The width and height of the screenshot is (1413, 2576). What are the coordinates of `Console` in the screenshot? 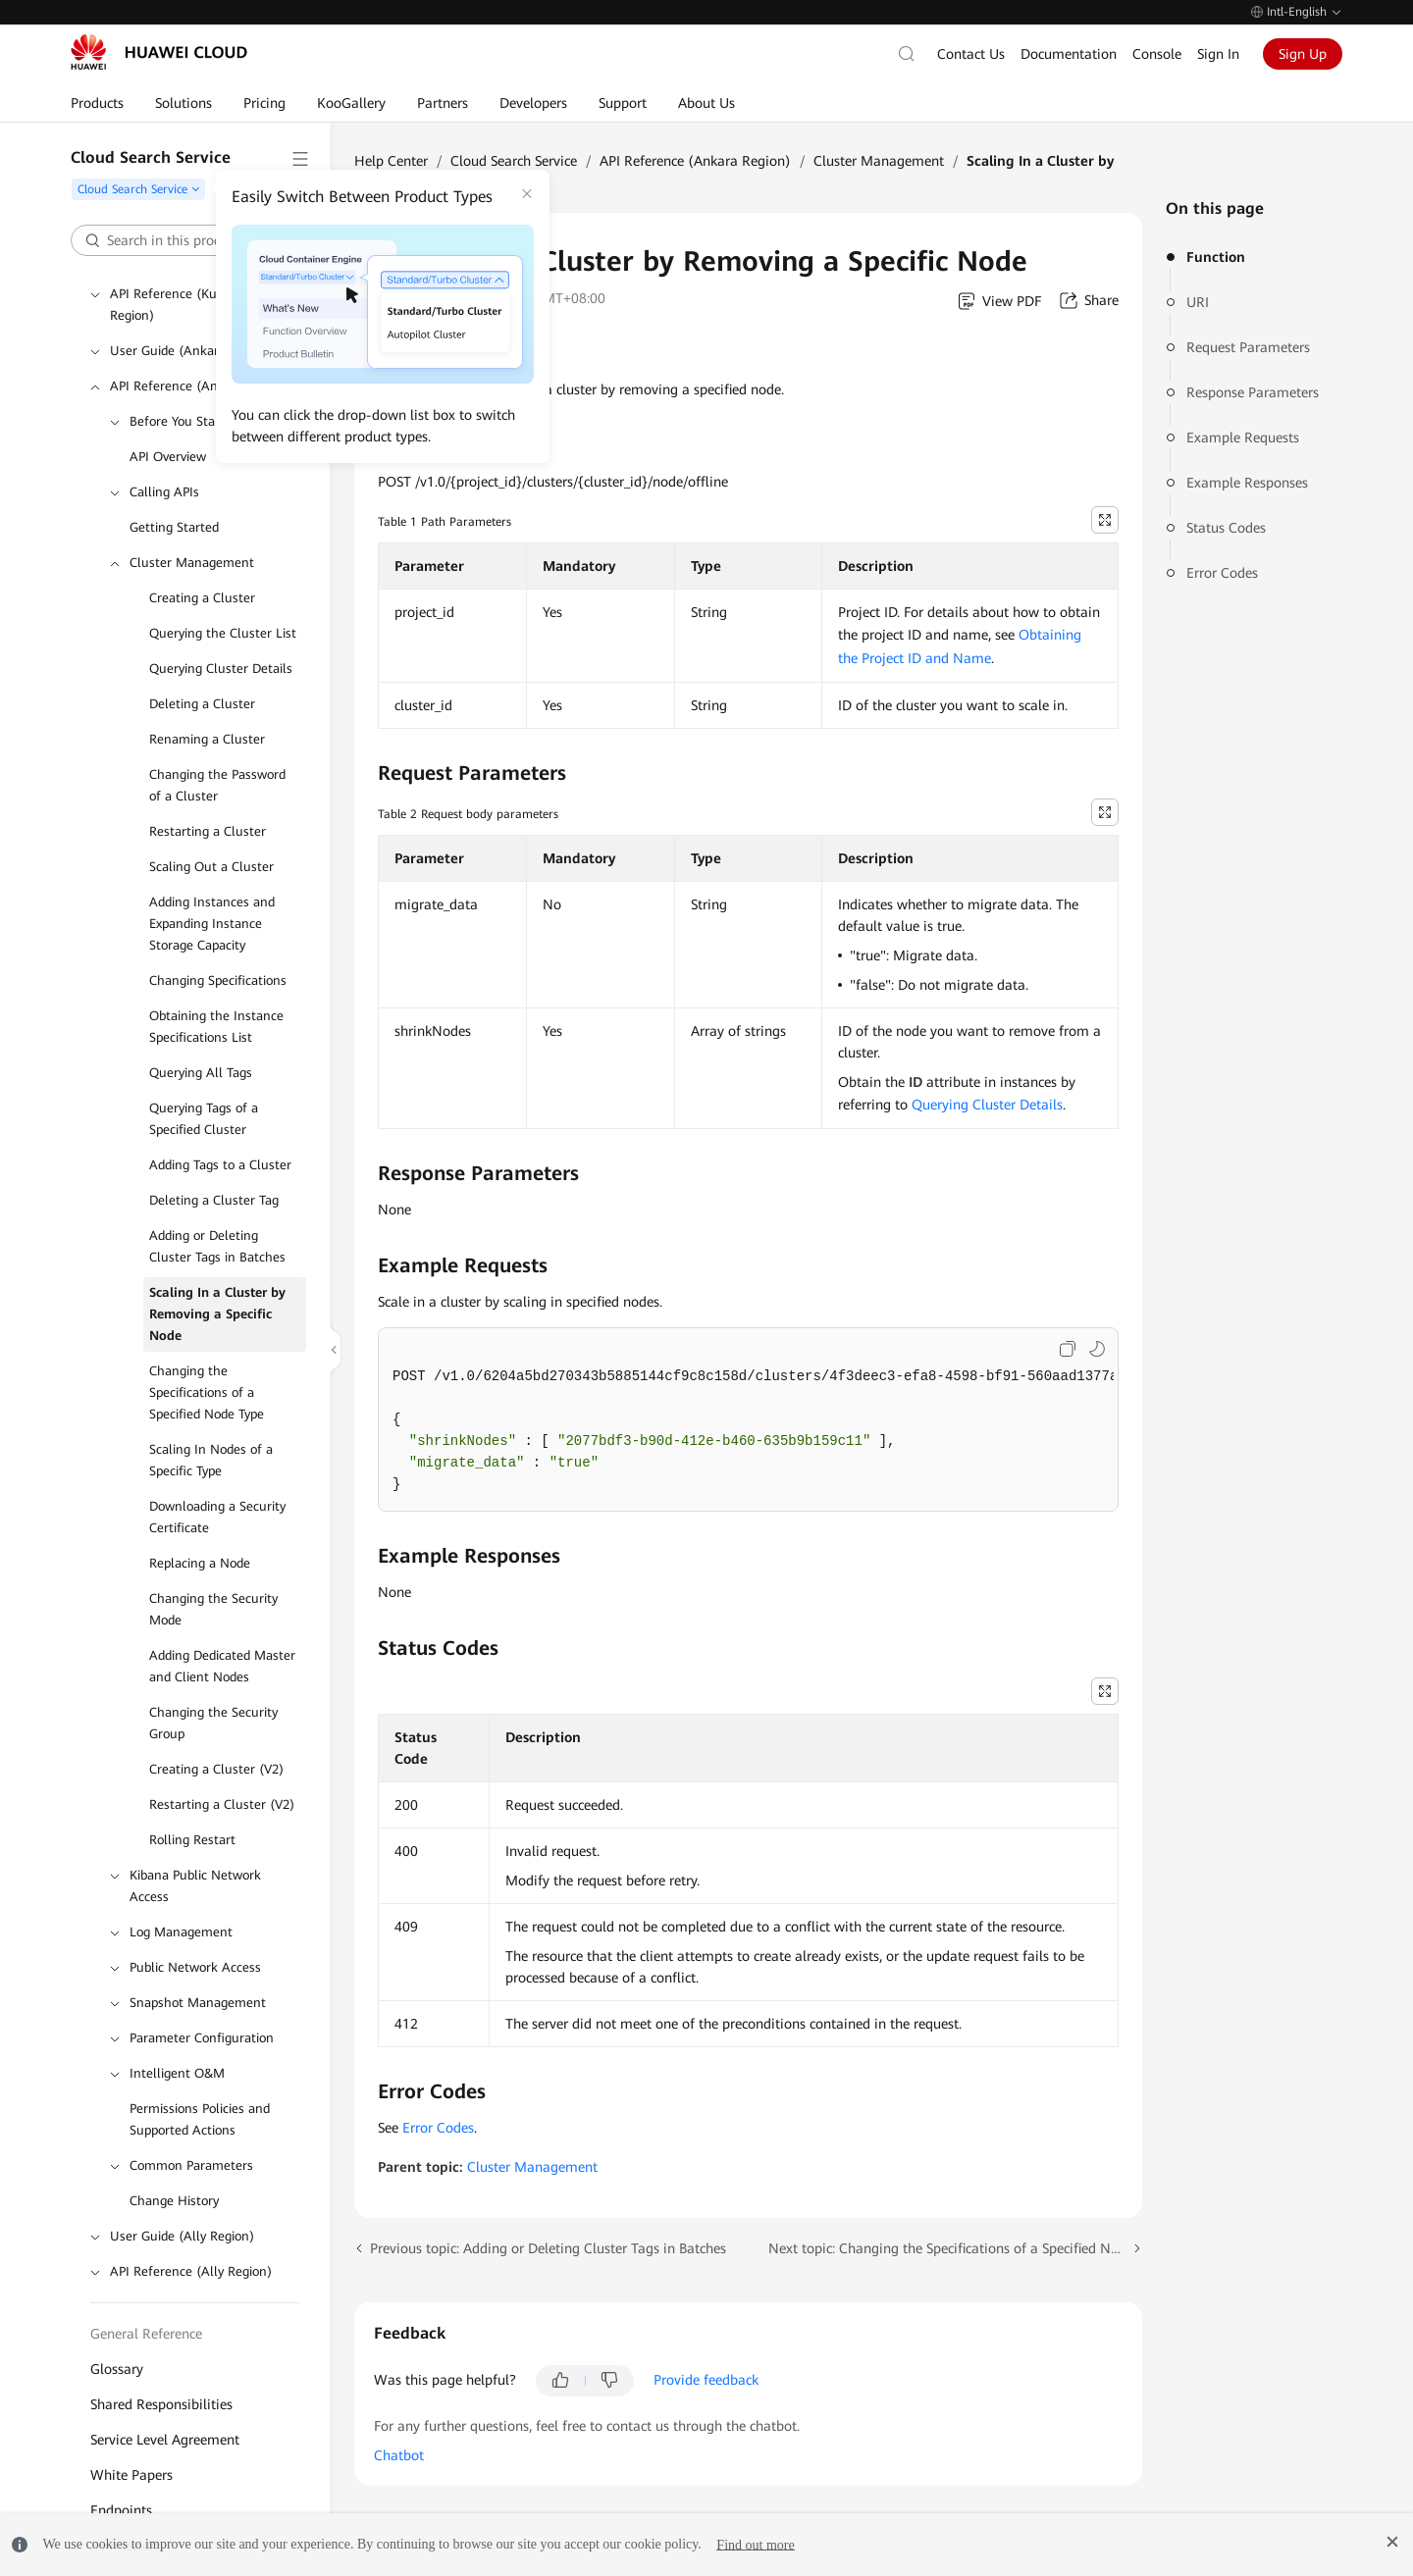 It's located at (1156, 54).